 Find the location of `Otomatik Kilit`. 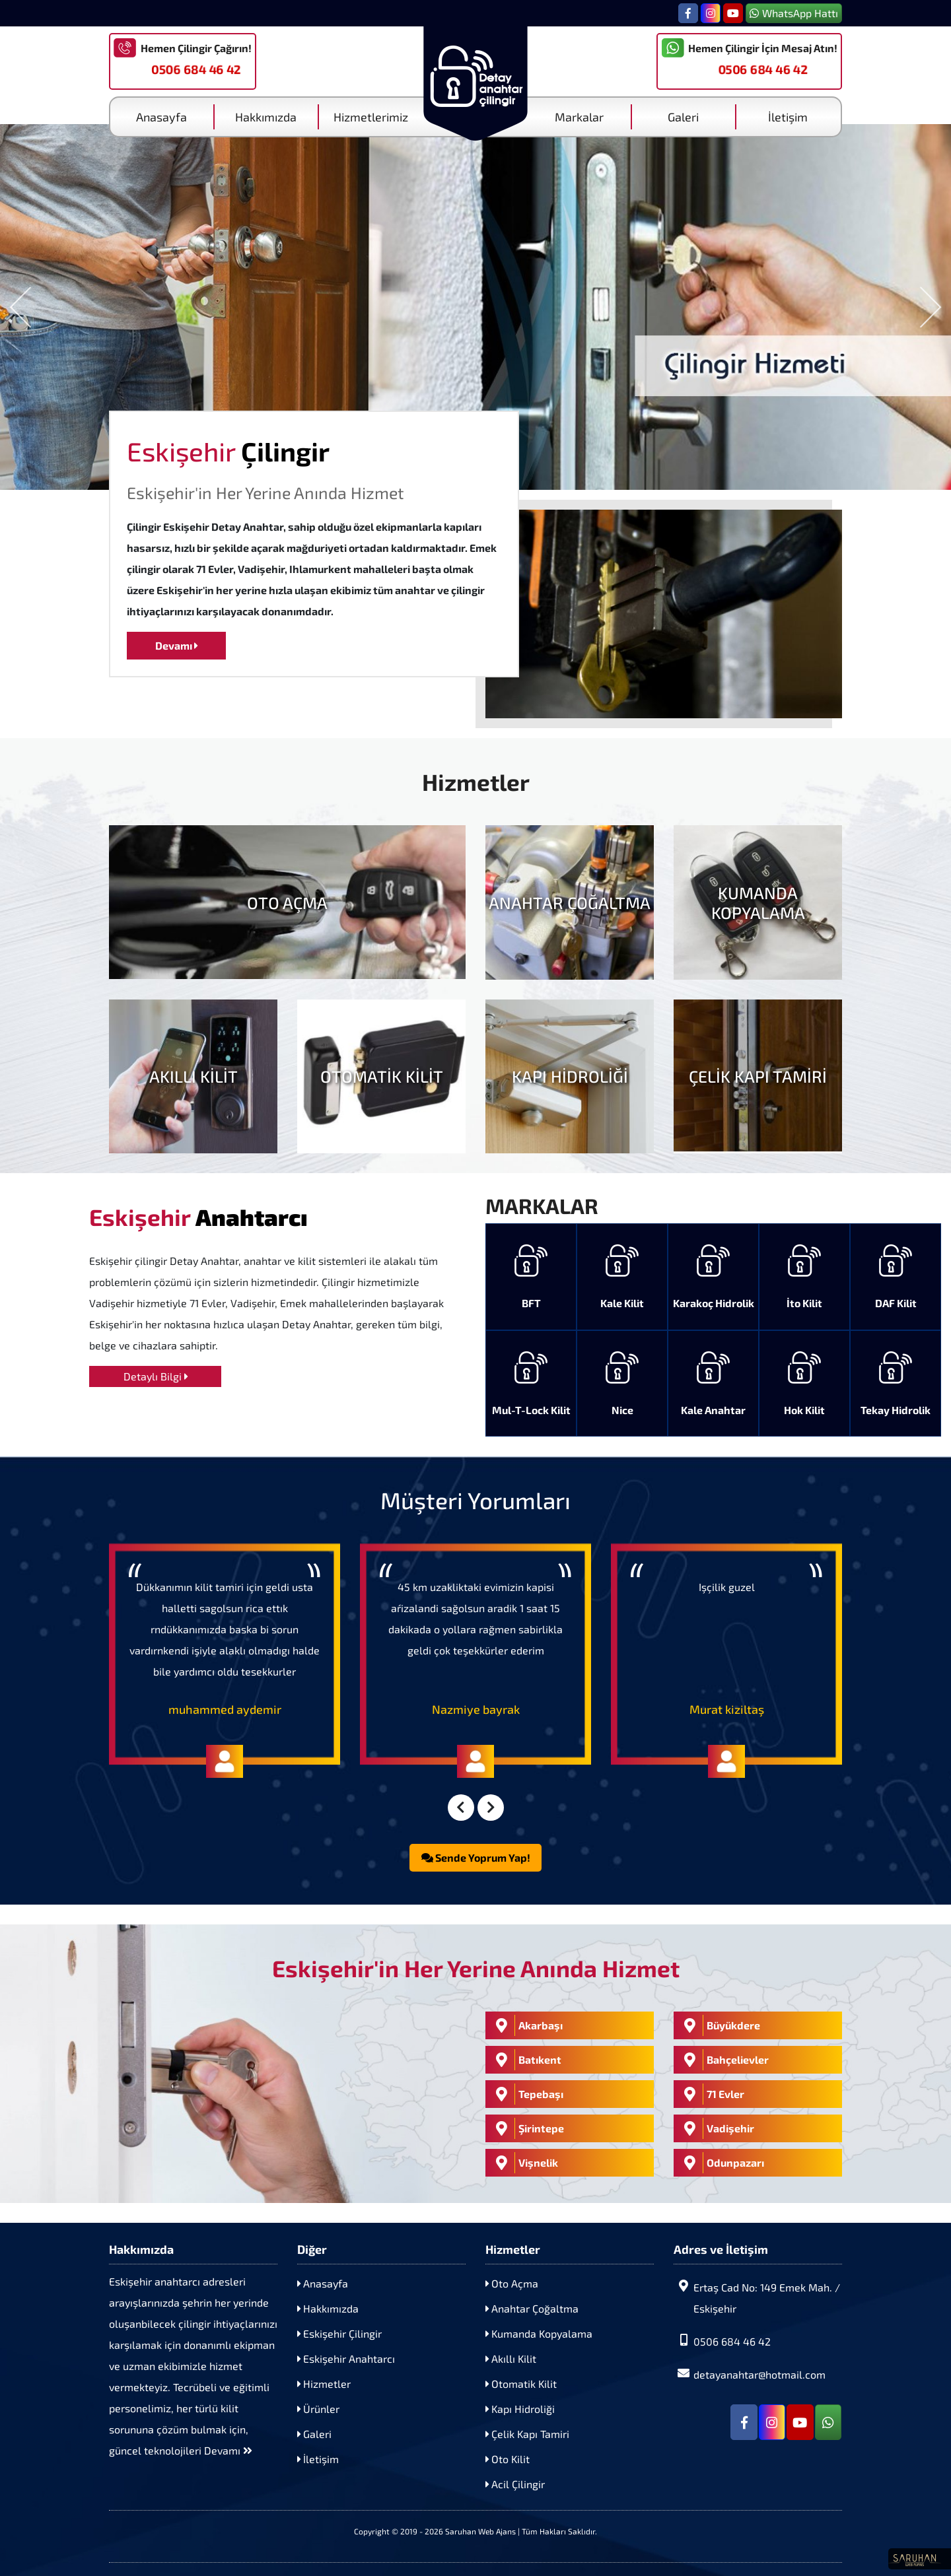

Otomatik Kilit is located at coordinates (521, 2383).